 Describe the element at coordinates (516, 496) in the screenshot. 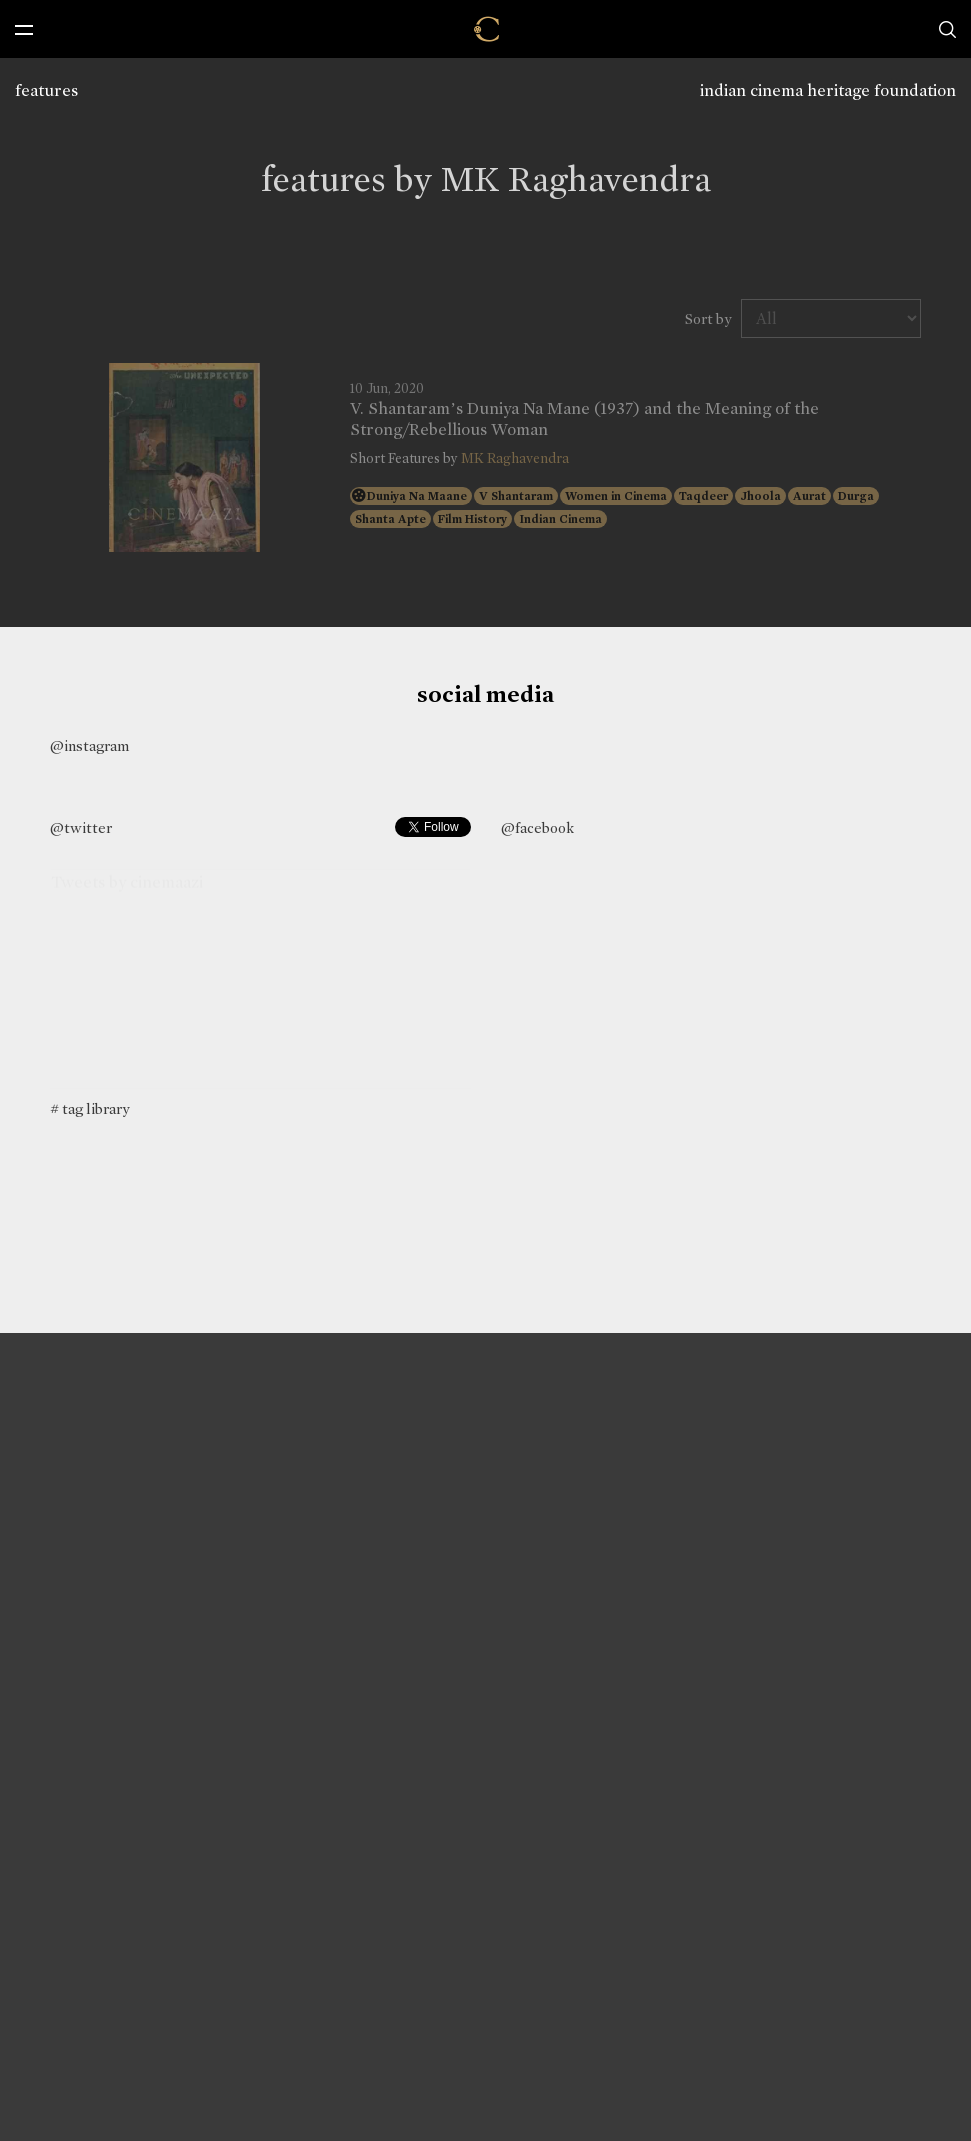

I see `V Shantaram` at that location.